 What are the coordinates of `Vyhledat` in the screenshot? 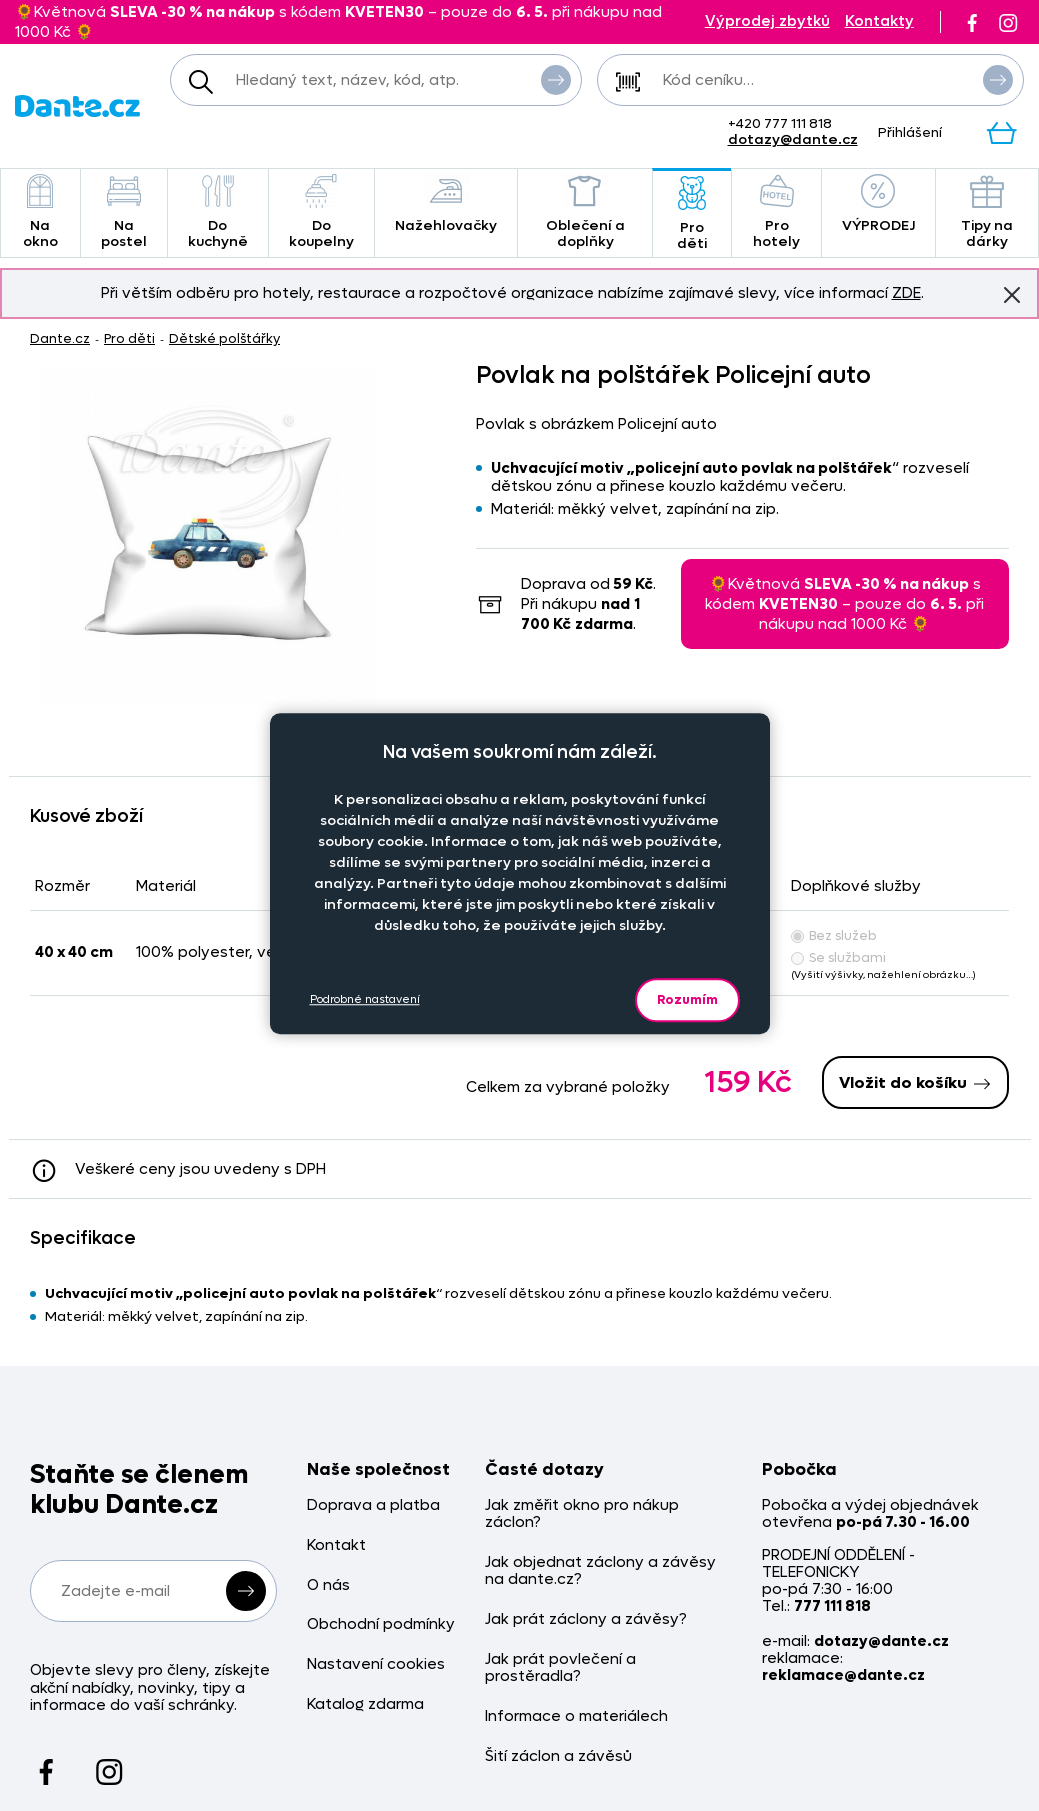 It's located at (556, 79).